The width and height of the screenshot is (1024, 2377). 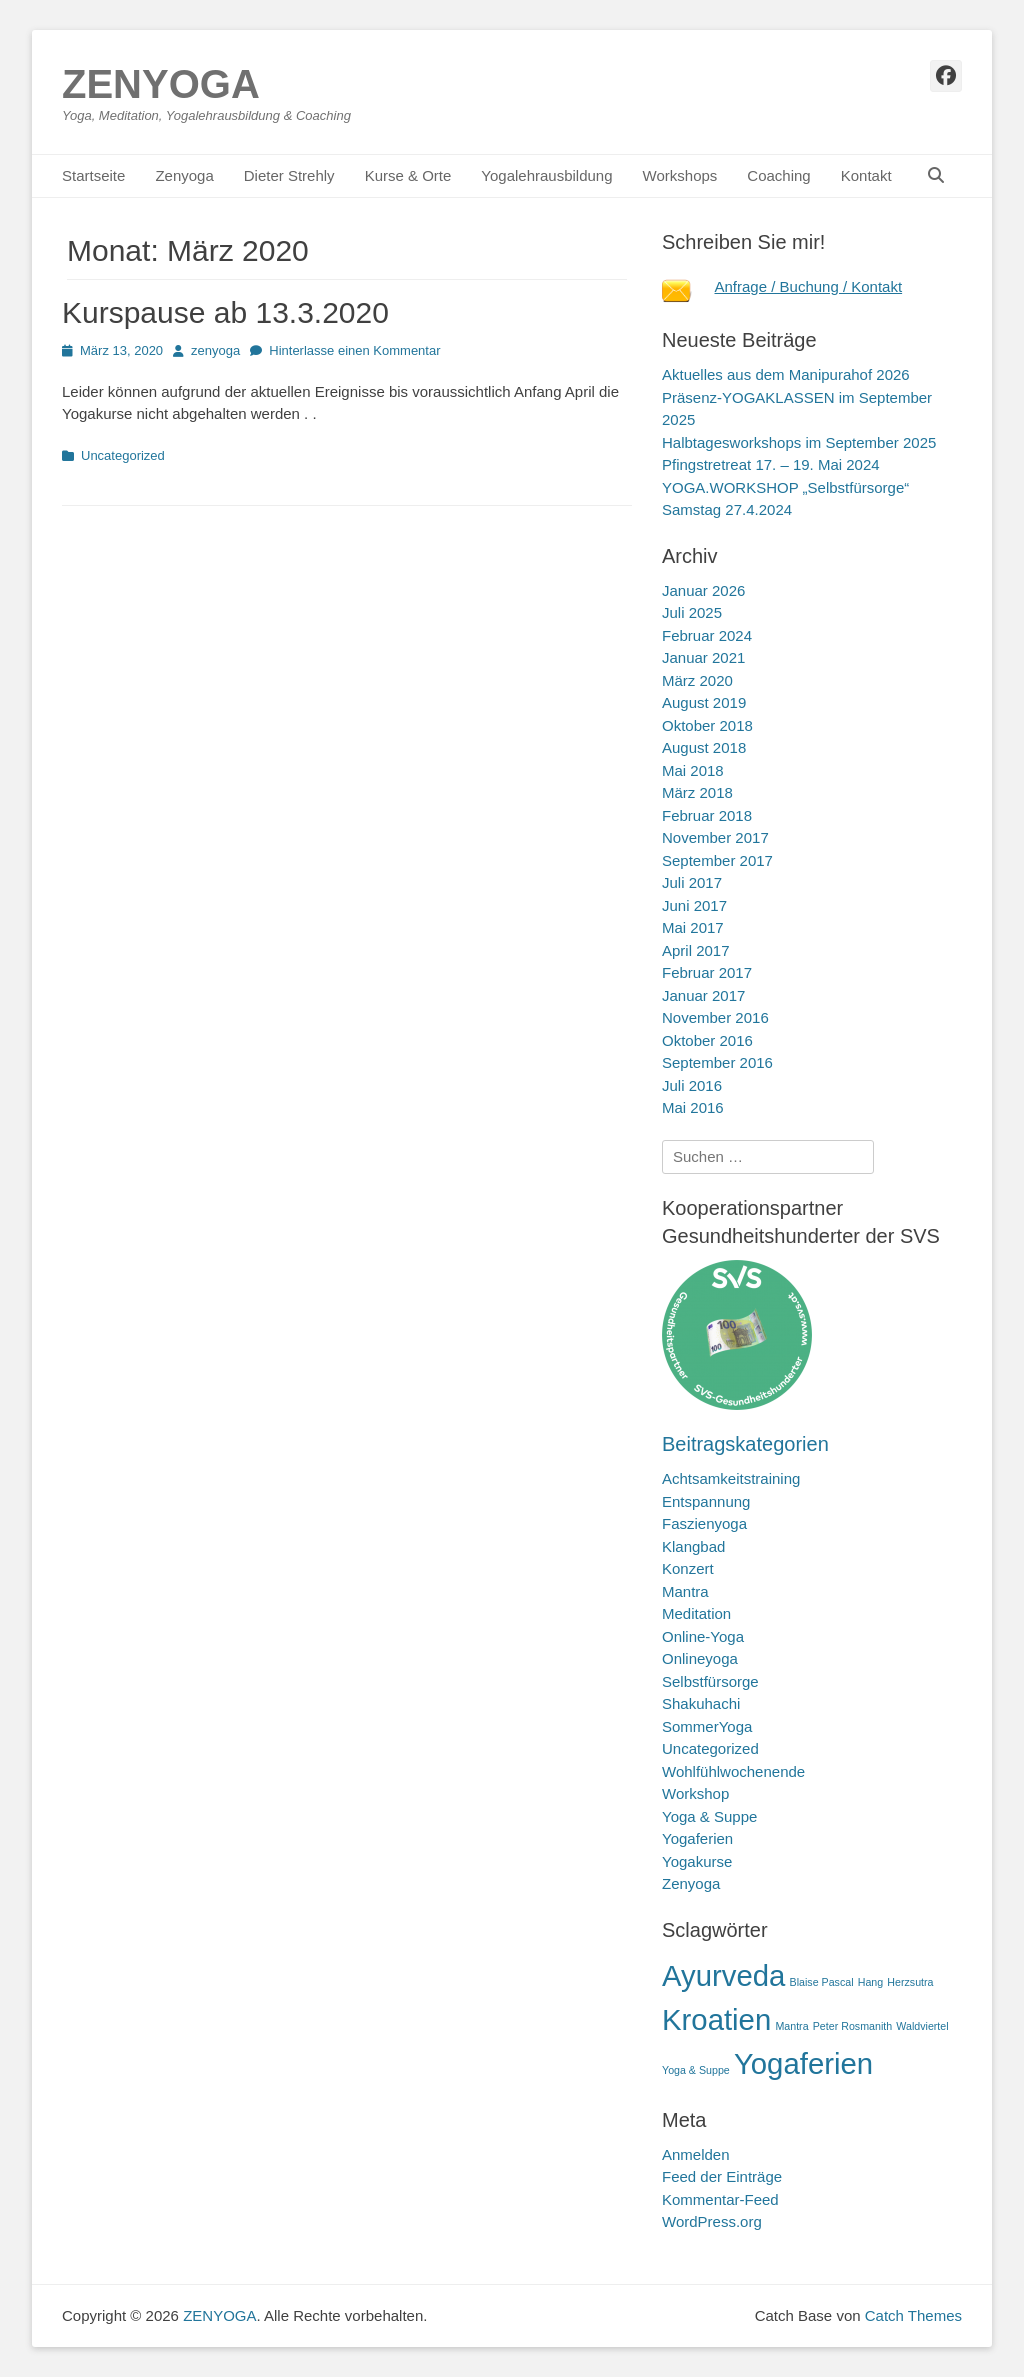 I want to click on Blaise Pascal [Blaise Pascal (1 Eintrag)], so click(x=822, y=1982).